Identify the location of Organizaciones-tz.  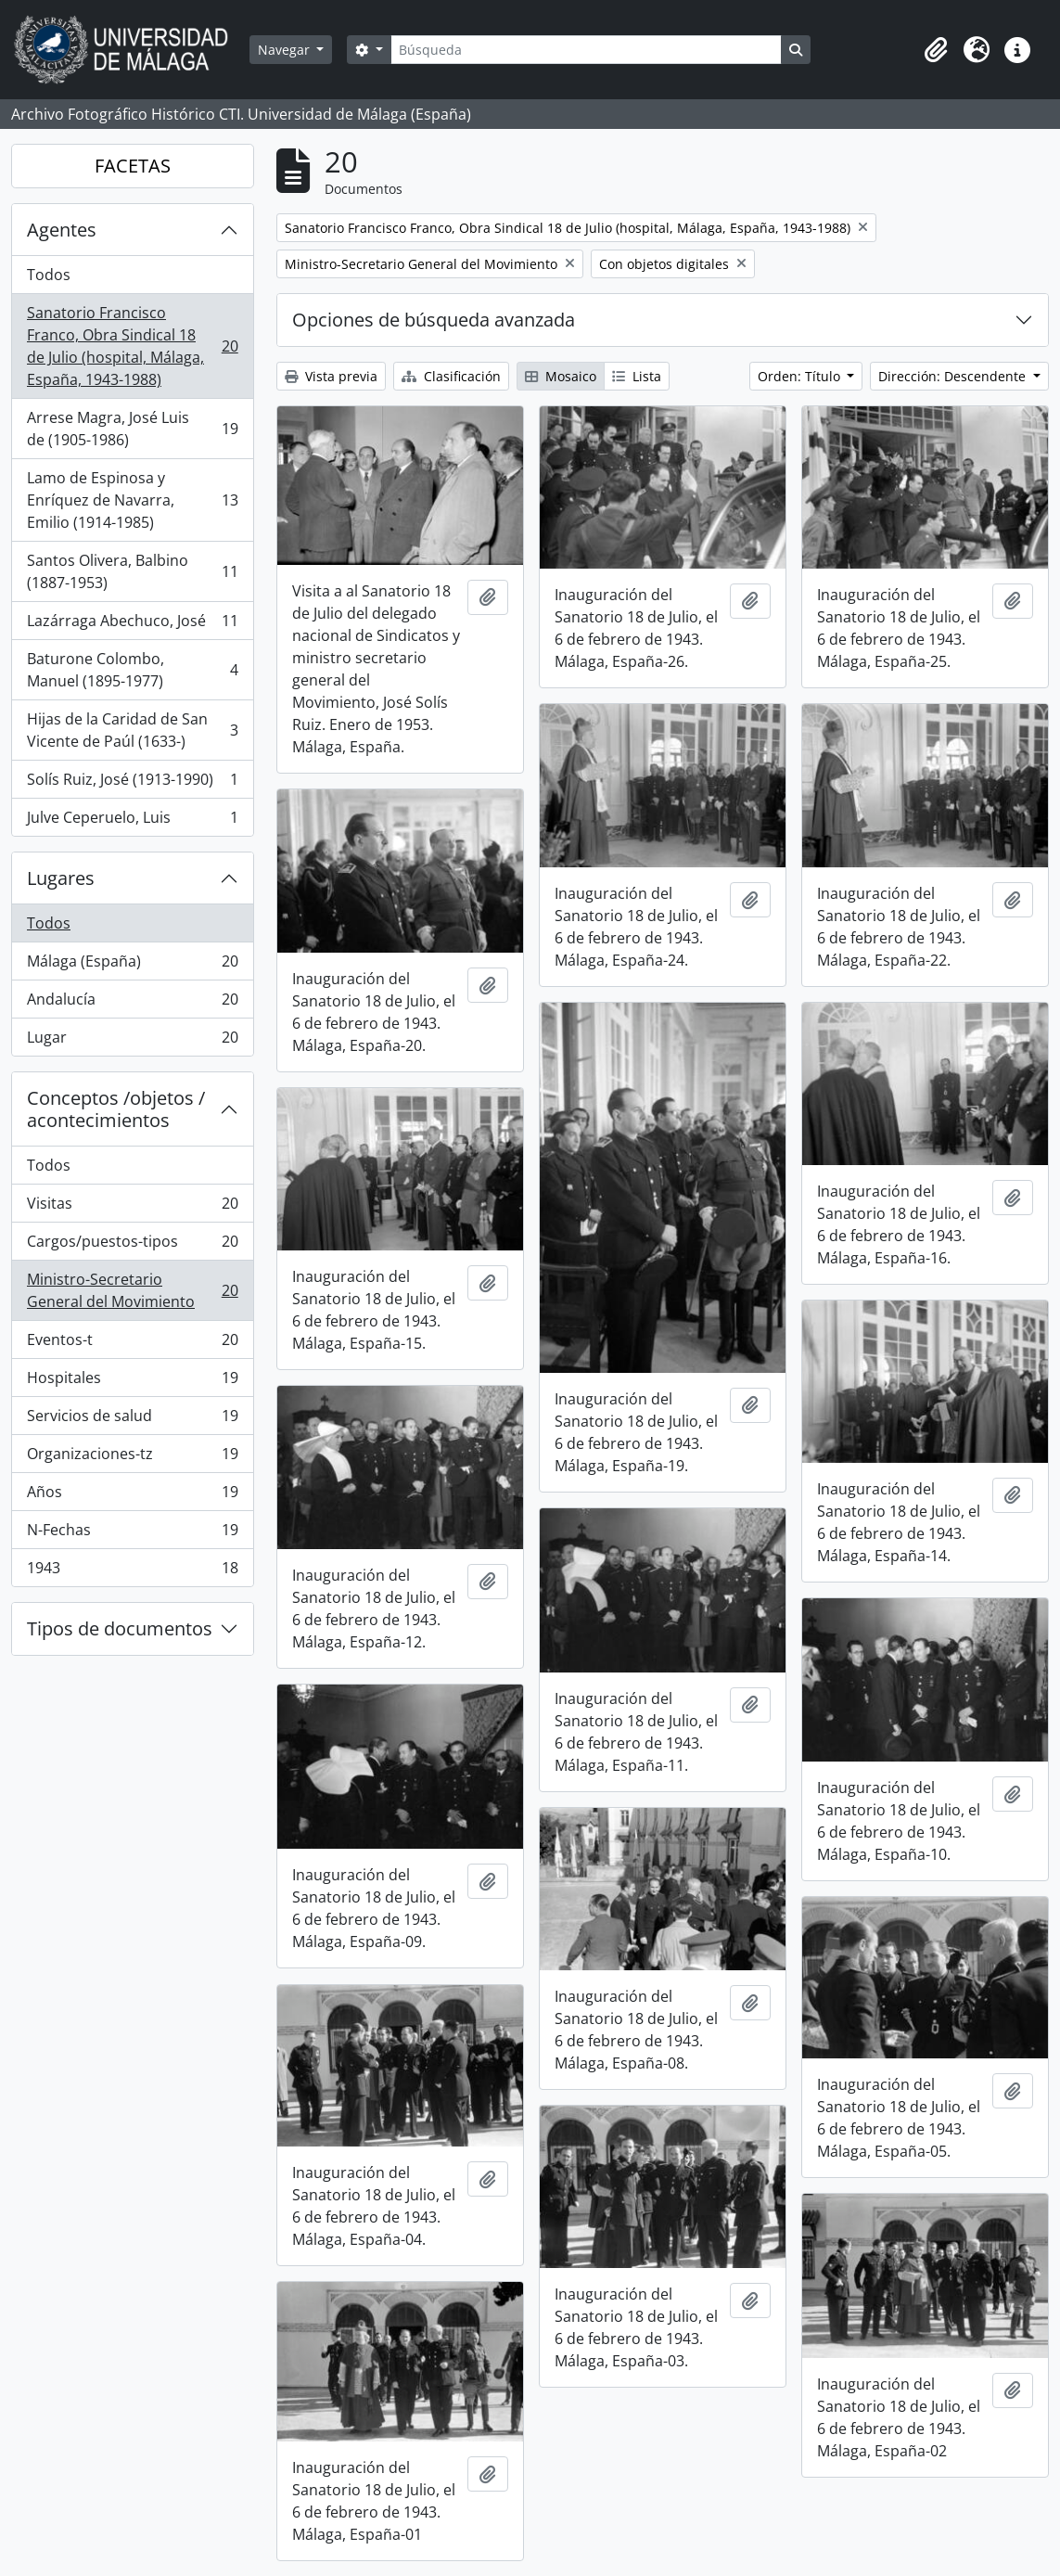
(132, 1457).